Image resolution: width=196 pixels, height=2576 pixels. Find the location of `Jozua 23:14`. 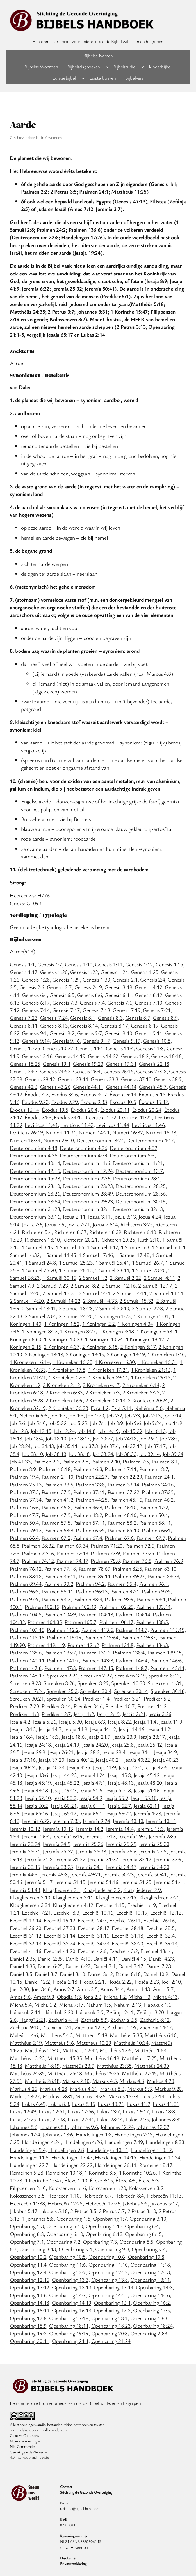

Jozua 23:14 is located at coordinates (105, 1224).